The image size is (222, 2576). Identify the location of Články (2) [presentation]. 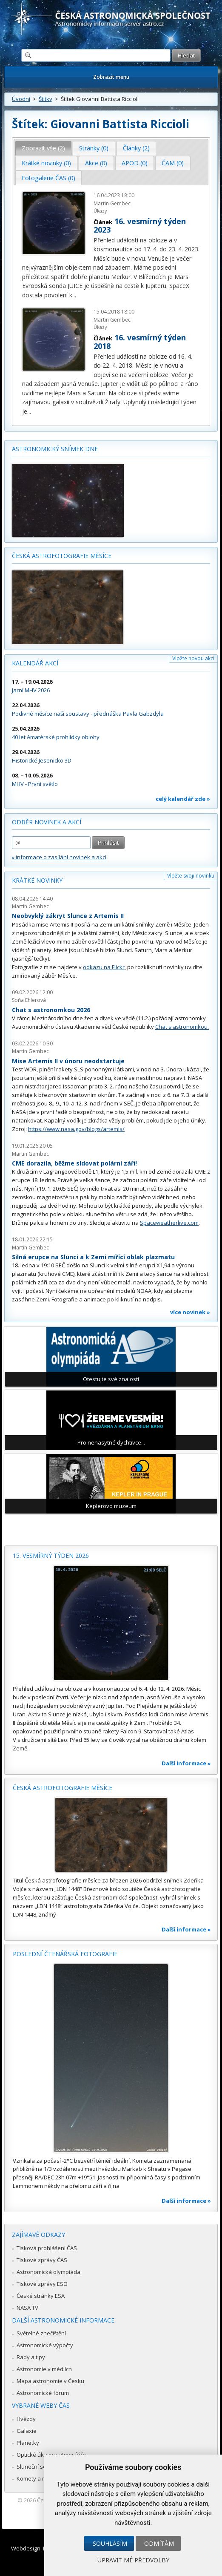
(136, 148).